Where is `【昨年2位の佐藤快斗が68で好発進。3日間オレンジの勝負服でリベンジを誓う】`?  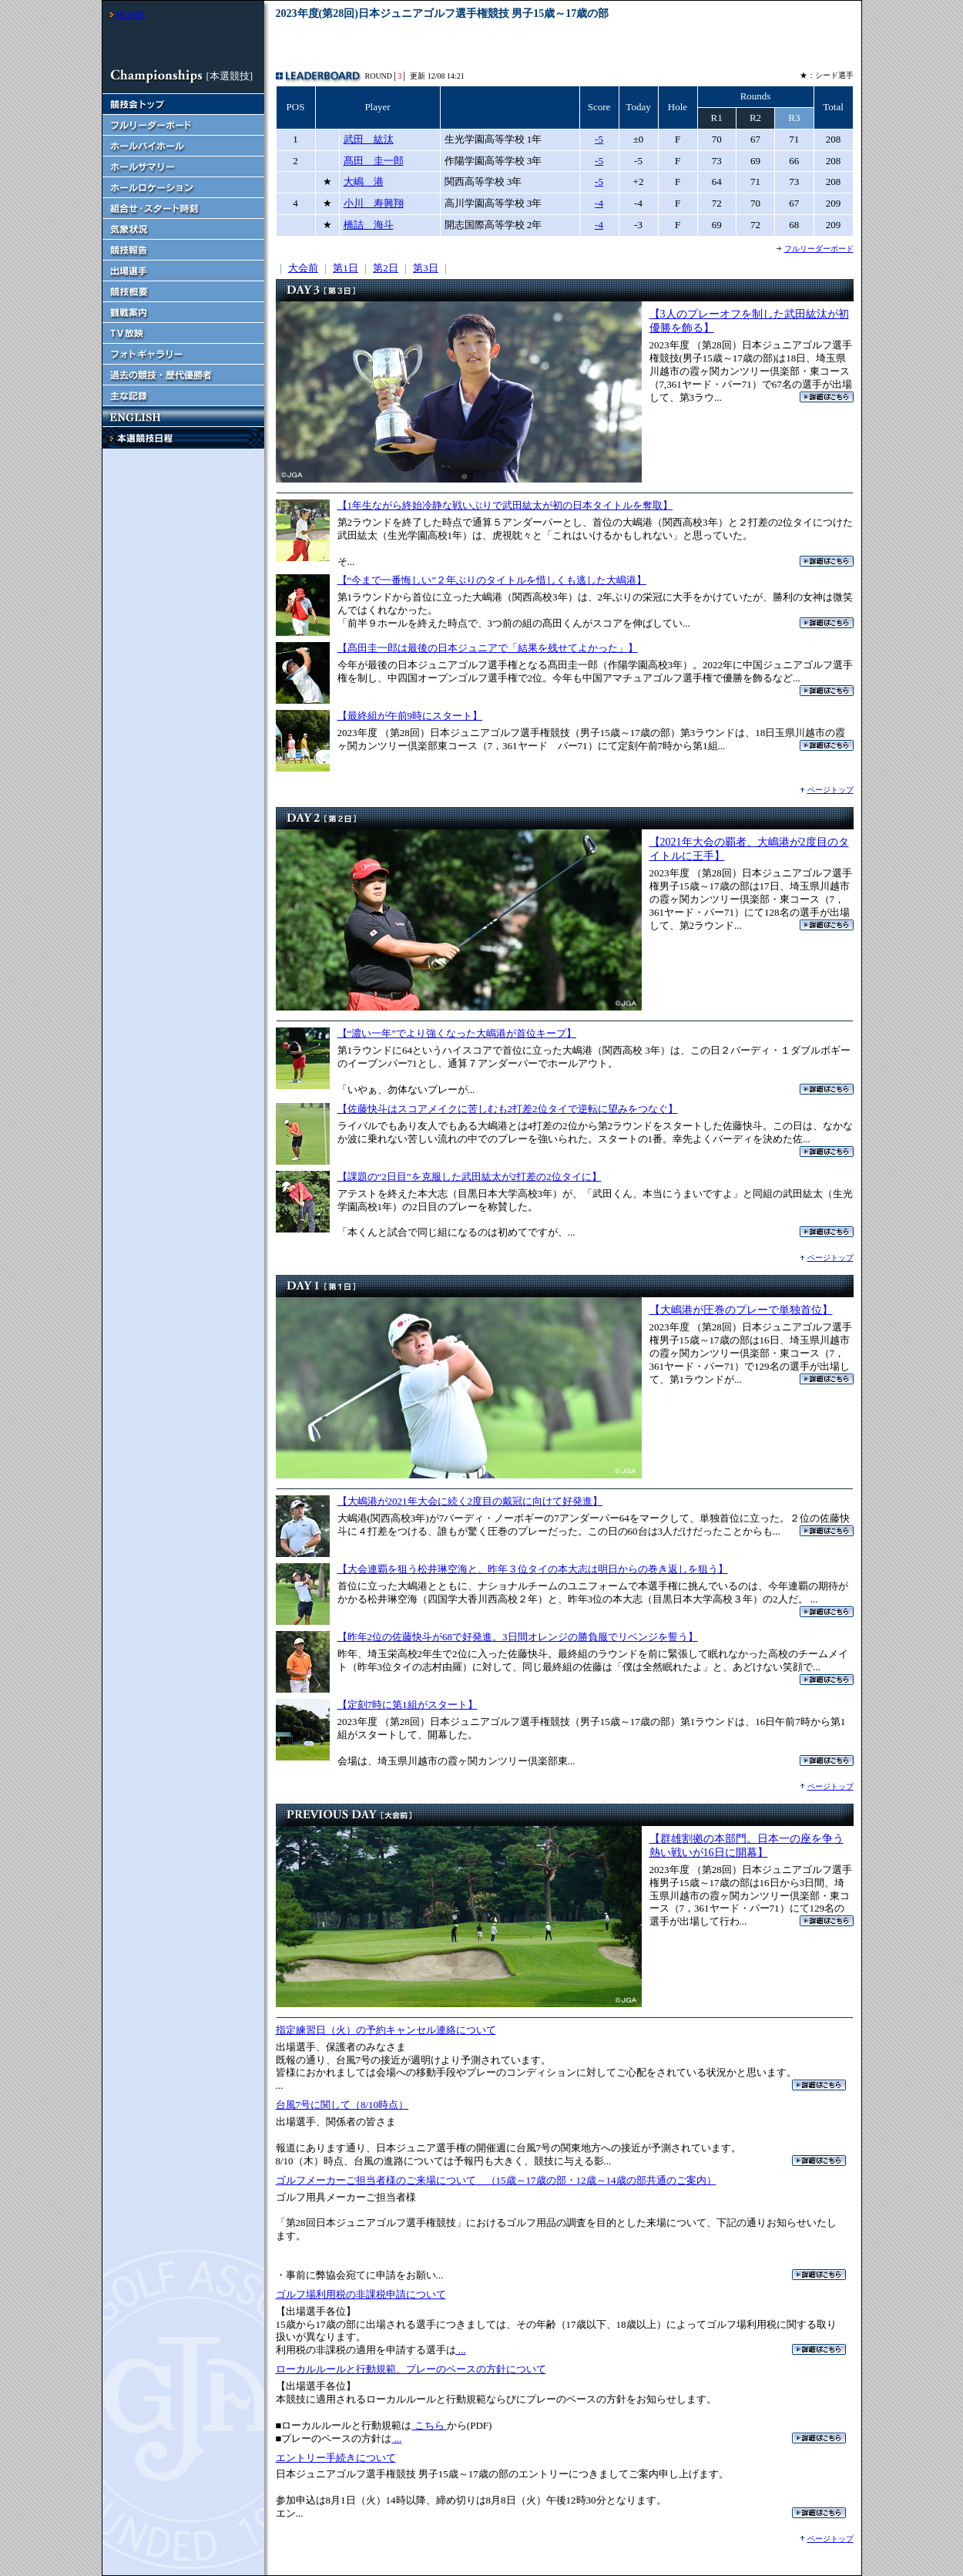 【昨年2位の佐藤快斗が68で好発進。3日間オレンジの勝負服でリベンジを誓う】 is located at coordinates (517, 1637).